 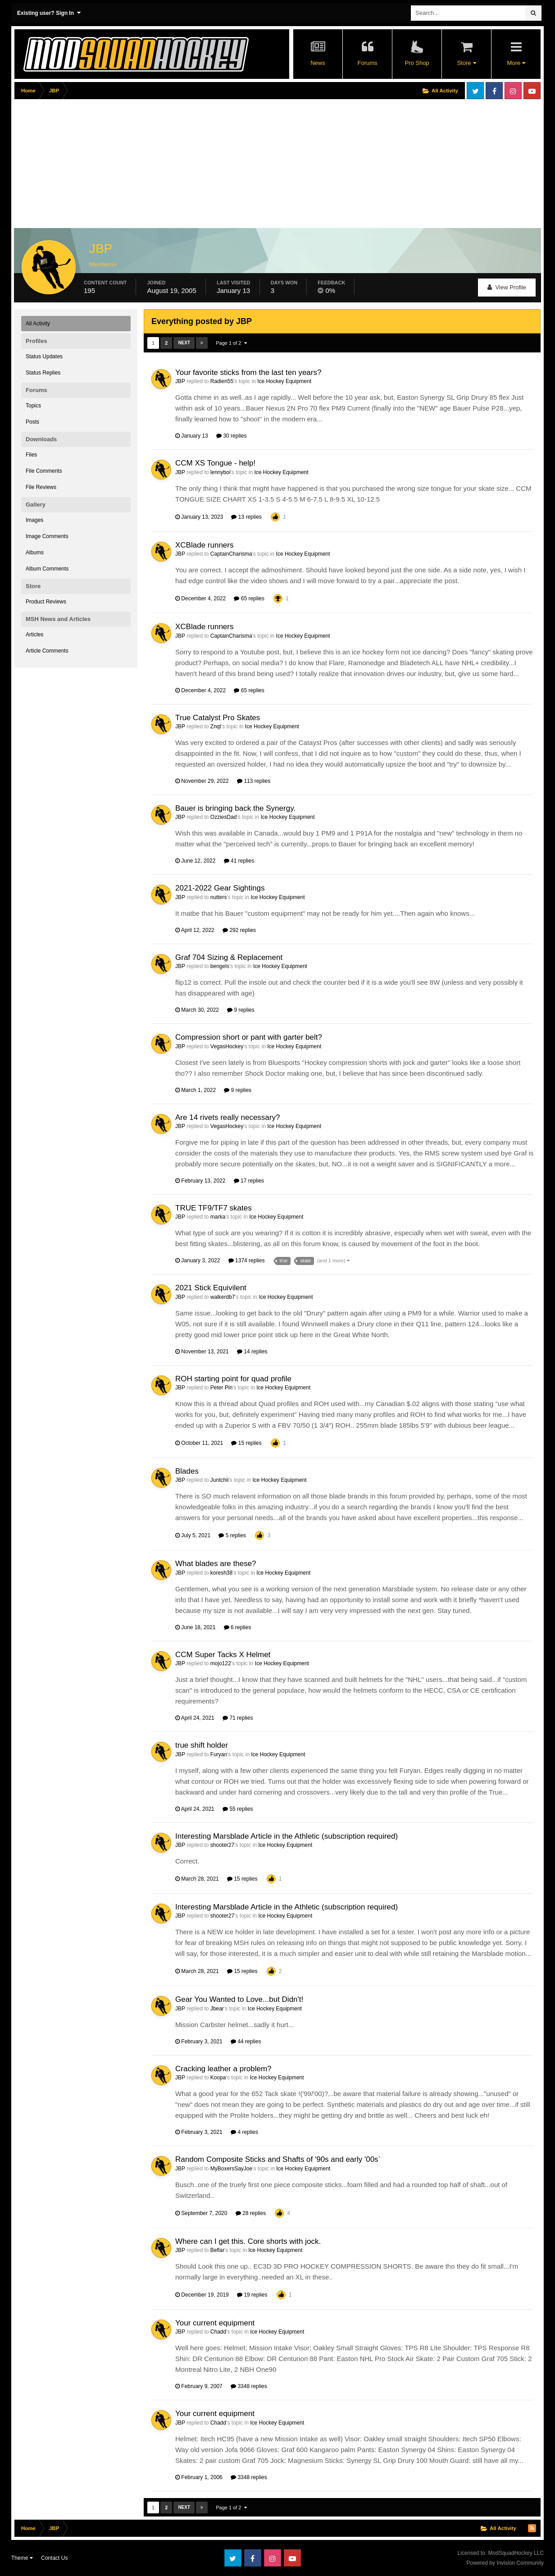 I want to click on 17 replies, so click(x=249, y=1181).